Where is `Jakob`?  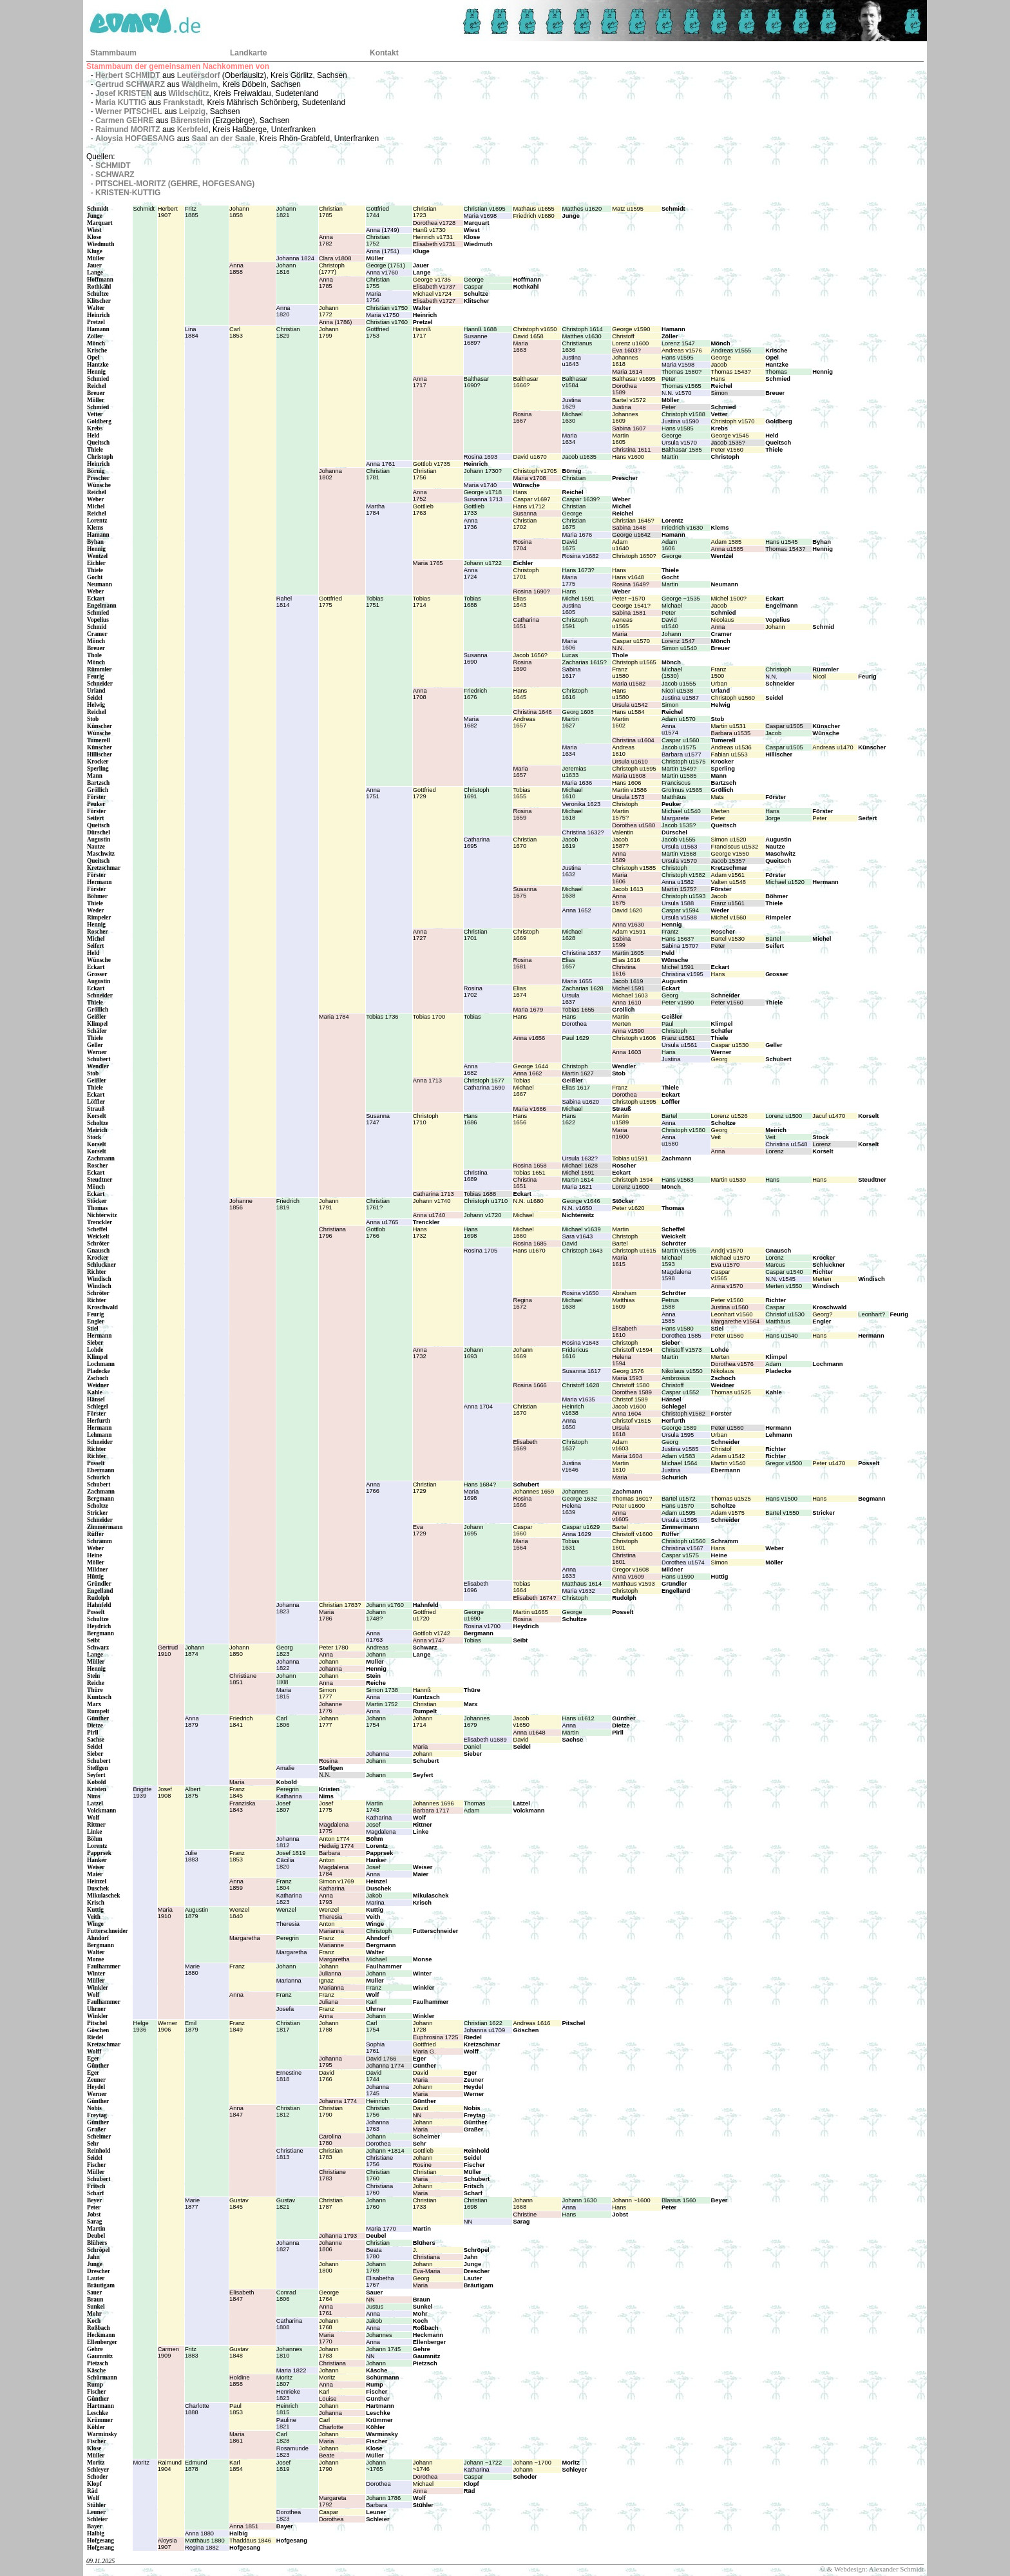
Jakob is located at coordinates (374, 1895).